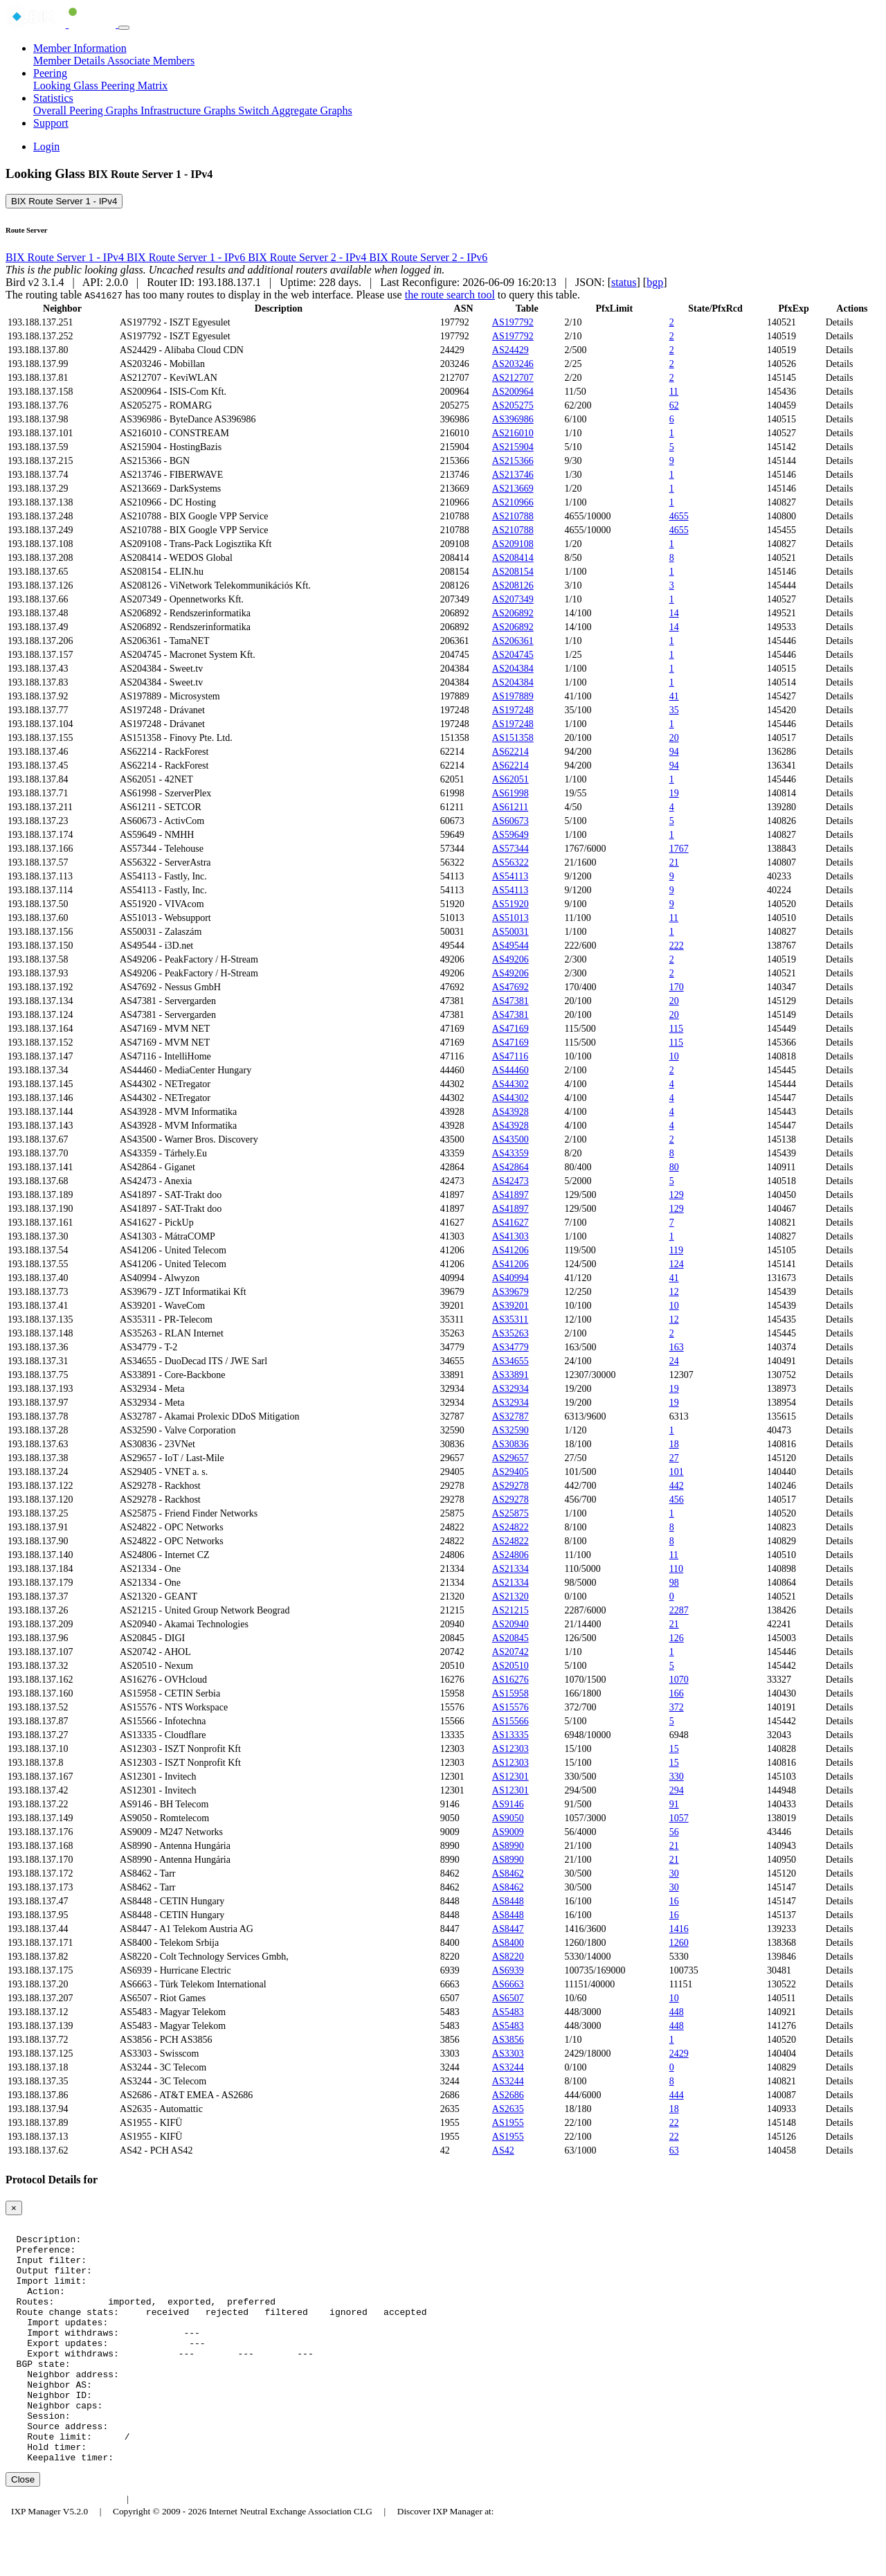 The width and height of the screenshot is (886, 2576). Describe the element at coordinates (295, 110) in the screenshot. I see `Switch Aggregate Graphs` at that location.